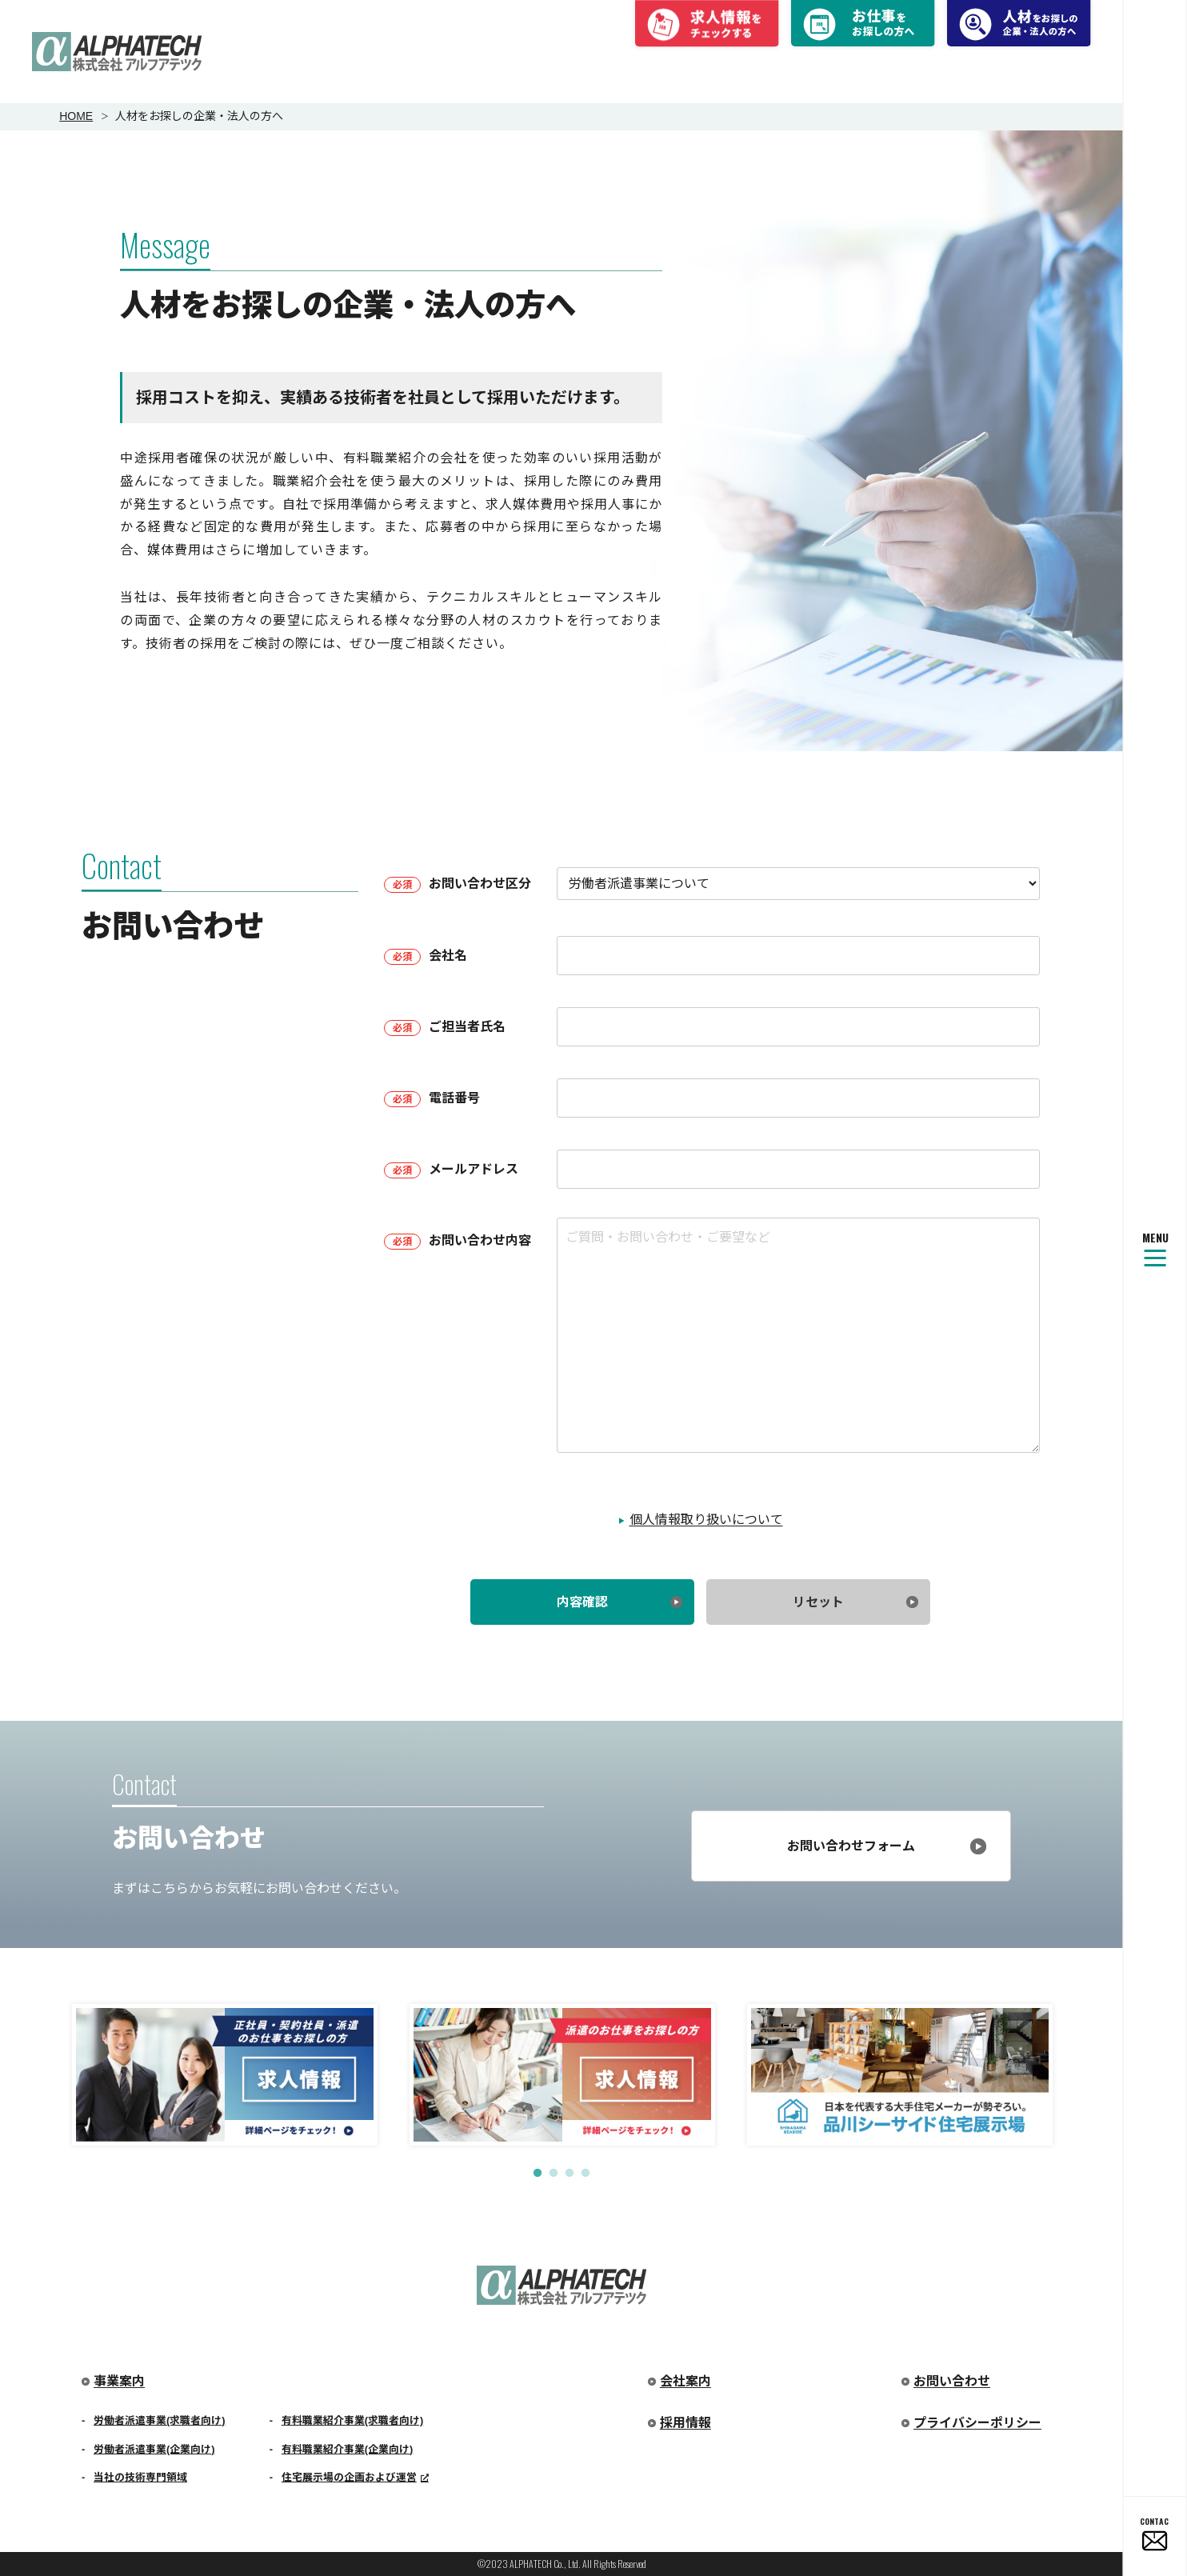 Image resolution: width=1187 pixels, height=2576 pixels. I want to click on HOME, so click(76, 116).